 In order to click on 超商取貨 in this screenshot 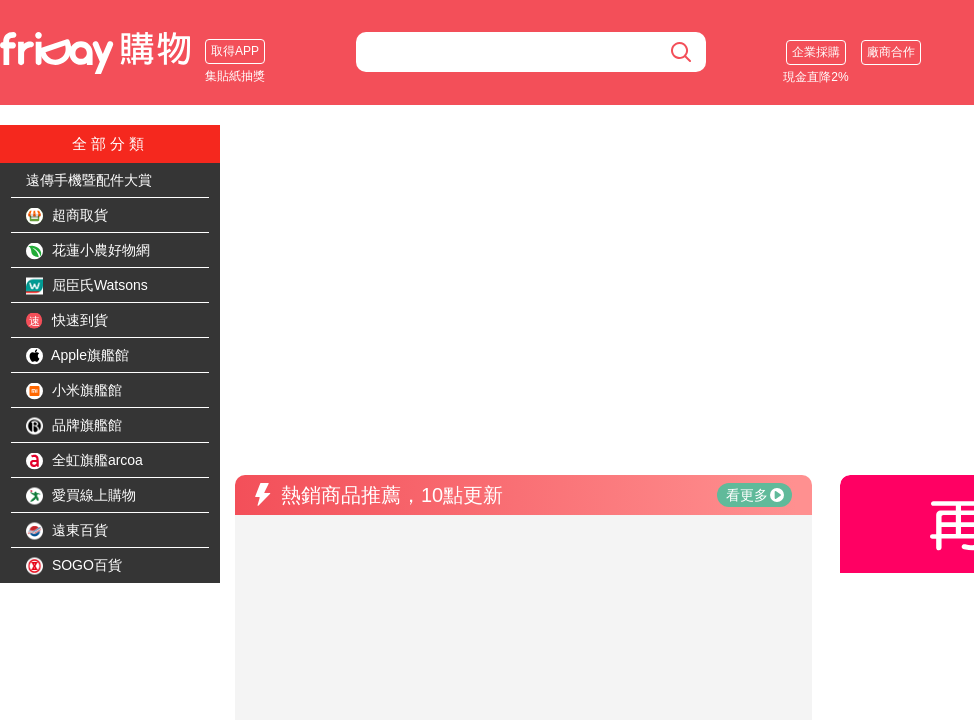, I will do `click(67, 216)`.